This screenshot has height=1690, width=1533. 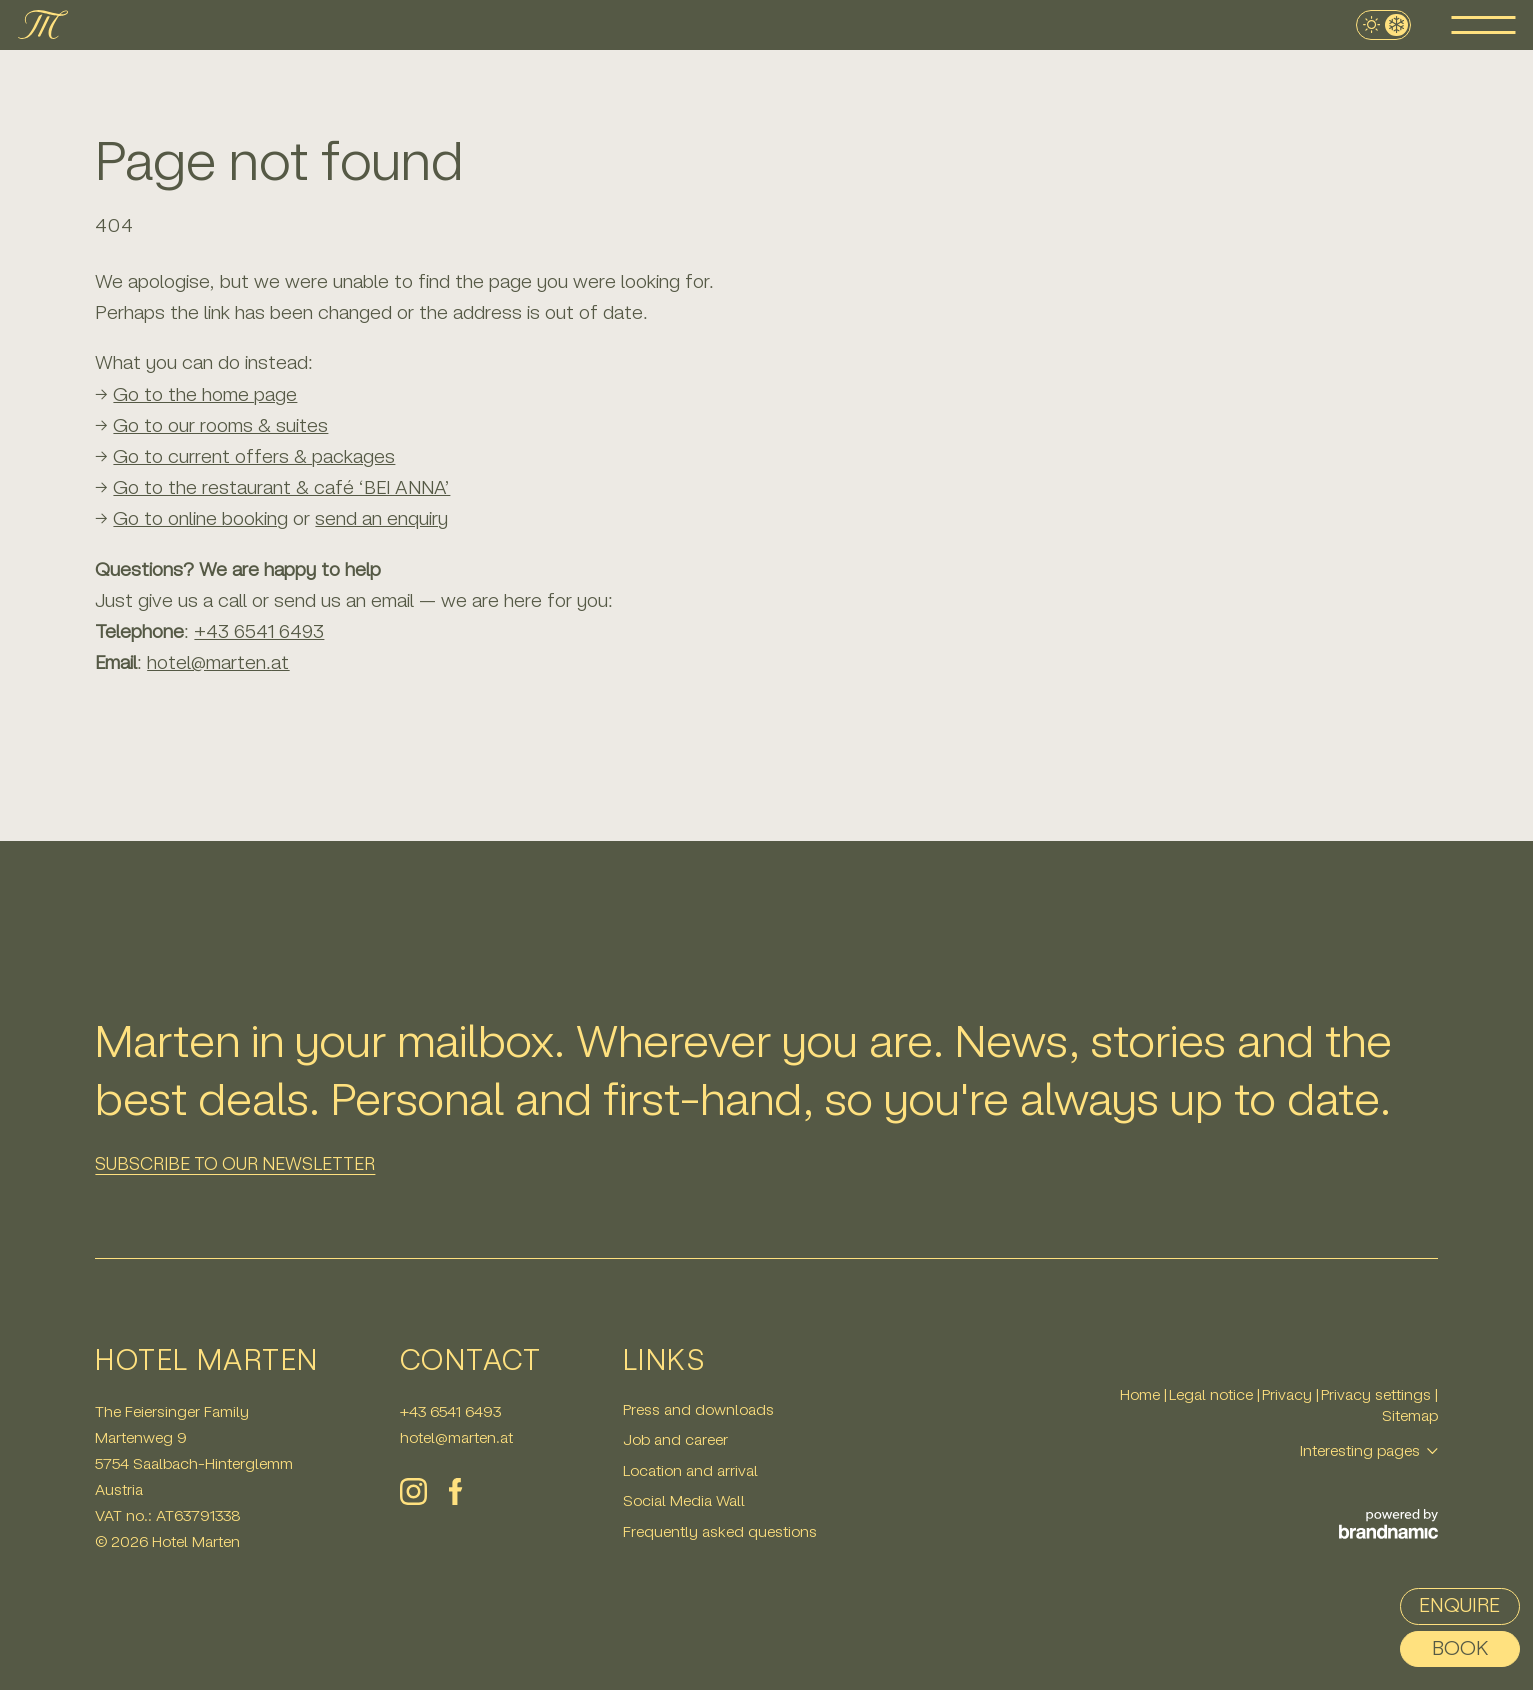 I want to click on Go to the restaurant & café ‘BEI ANNA’, so click(x=281, y=487).